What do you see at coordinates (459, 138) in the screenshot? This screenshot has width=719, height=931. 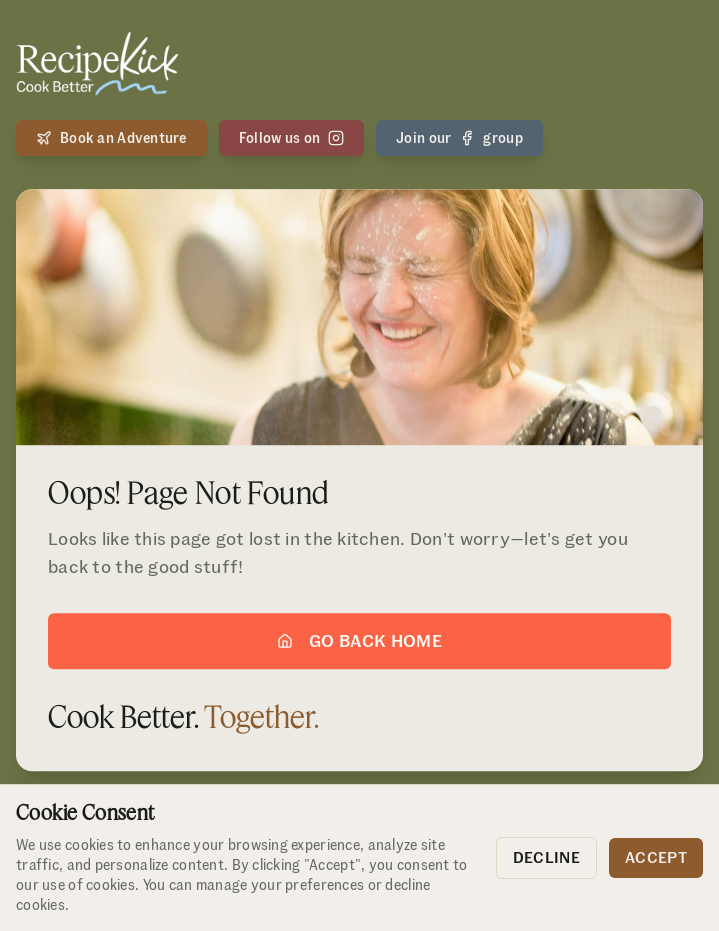 I see `Join our group` at bounding box center [459, 138].